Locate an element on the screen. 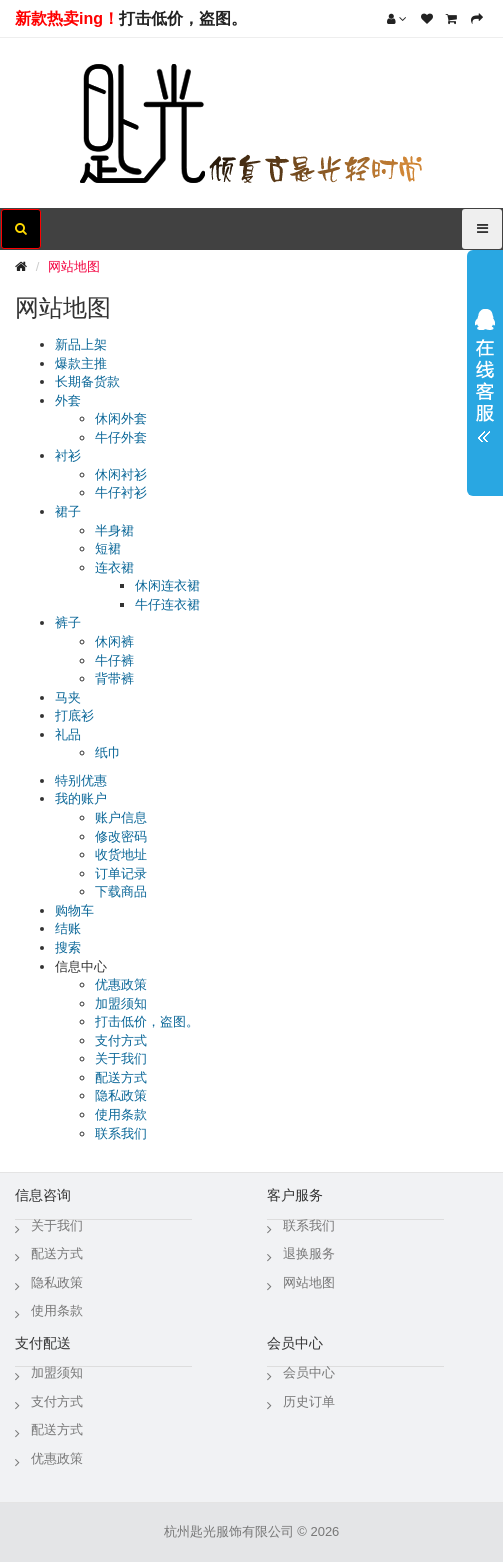 Image resolution: width=503 pixels, height=1562 pixels. 半身裙 is located at coordinates (114, 530).